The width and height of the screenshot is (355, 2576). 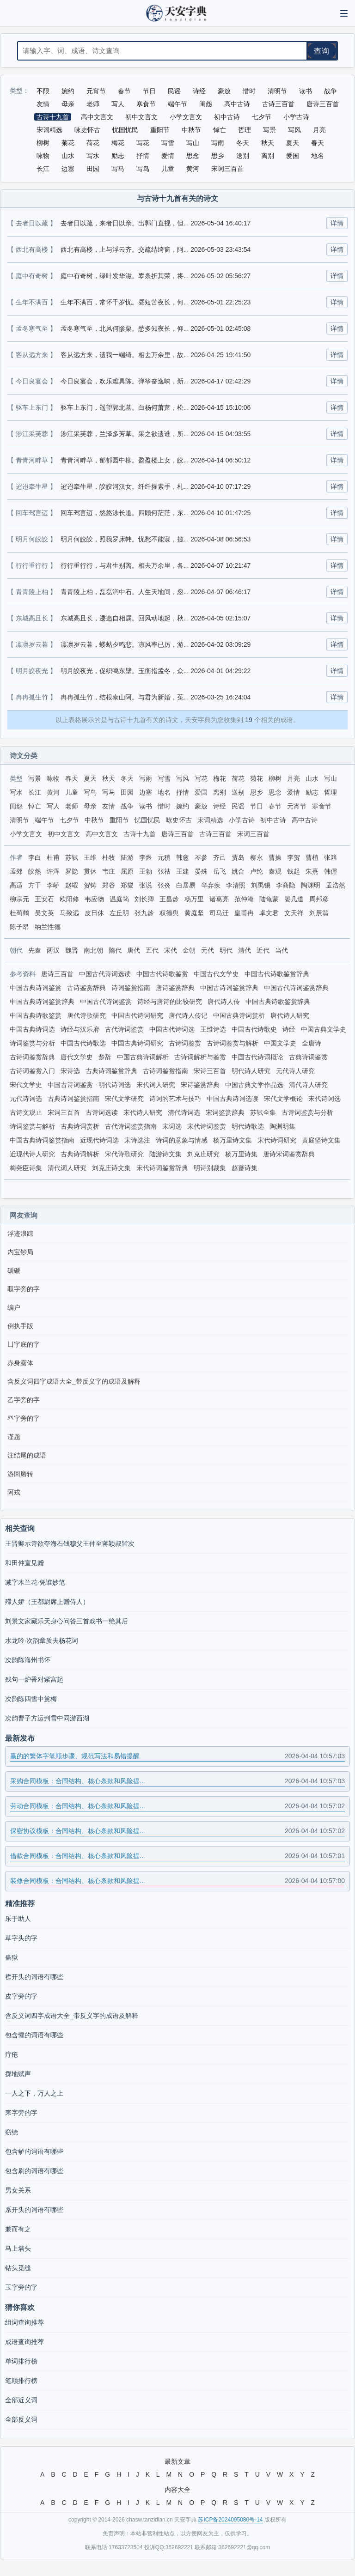 I want to click on 中国古典文学作品选, so click(x=254, y=1084).